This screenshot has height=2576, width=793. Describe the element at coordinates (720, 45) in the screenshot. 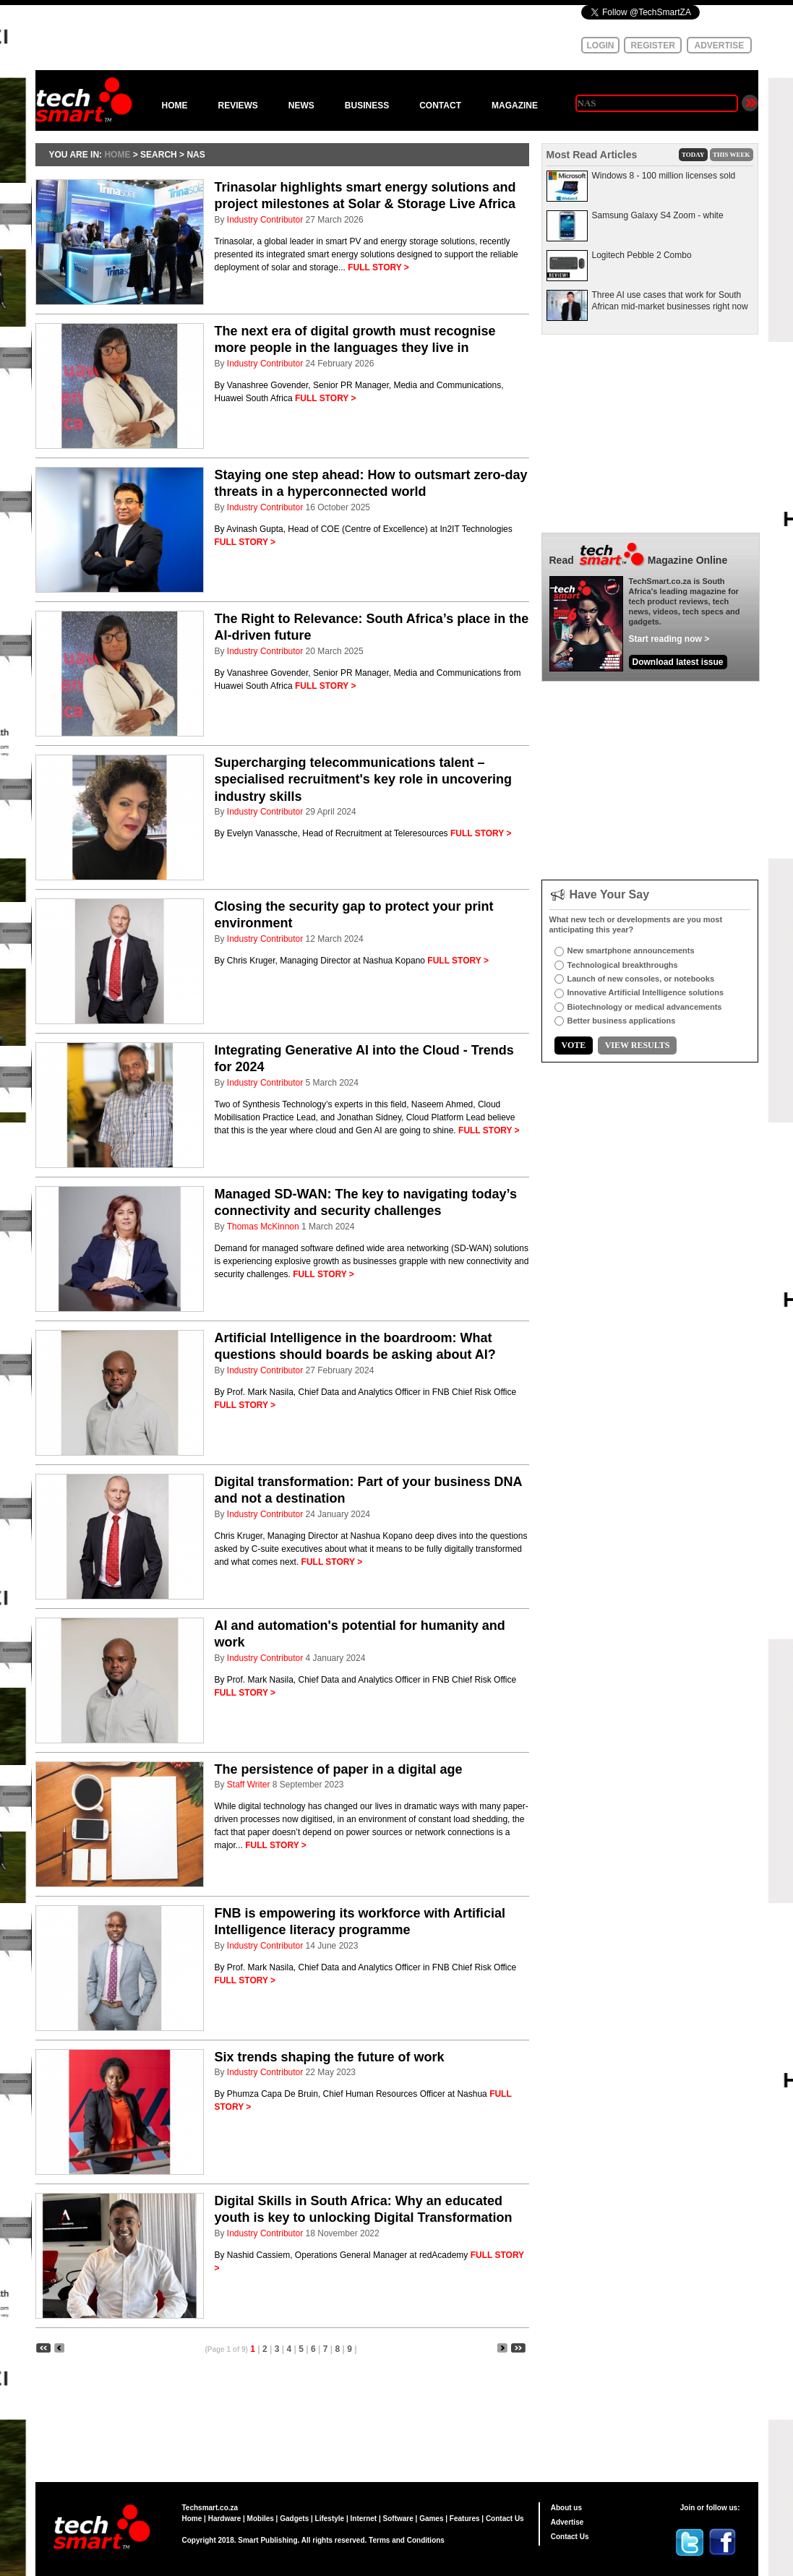

I see `ADVERTISE` at that location.